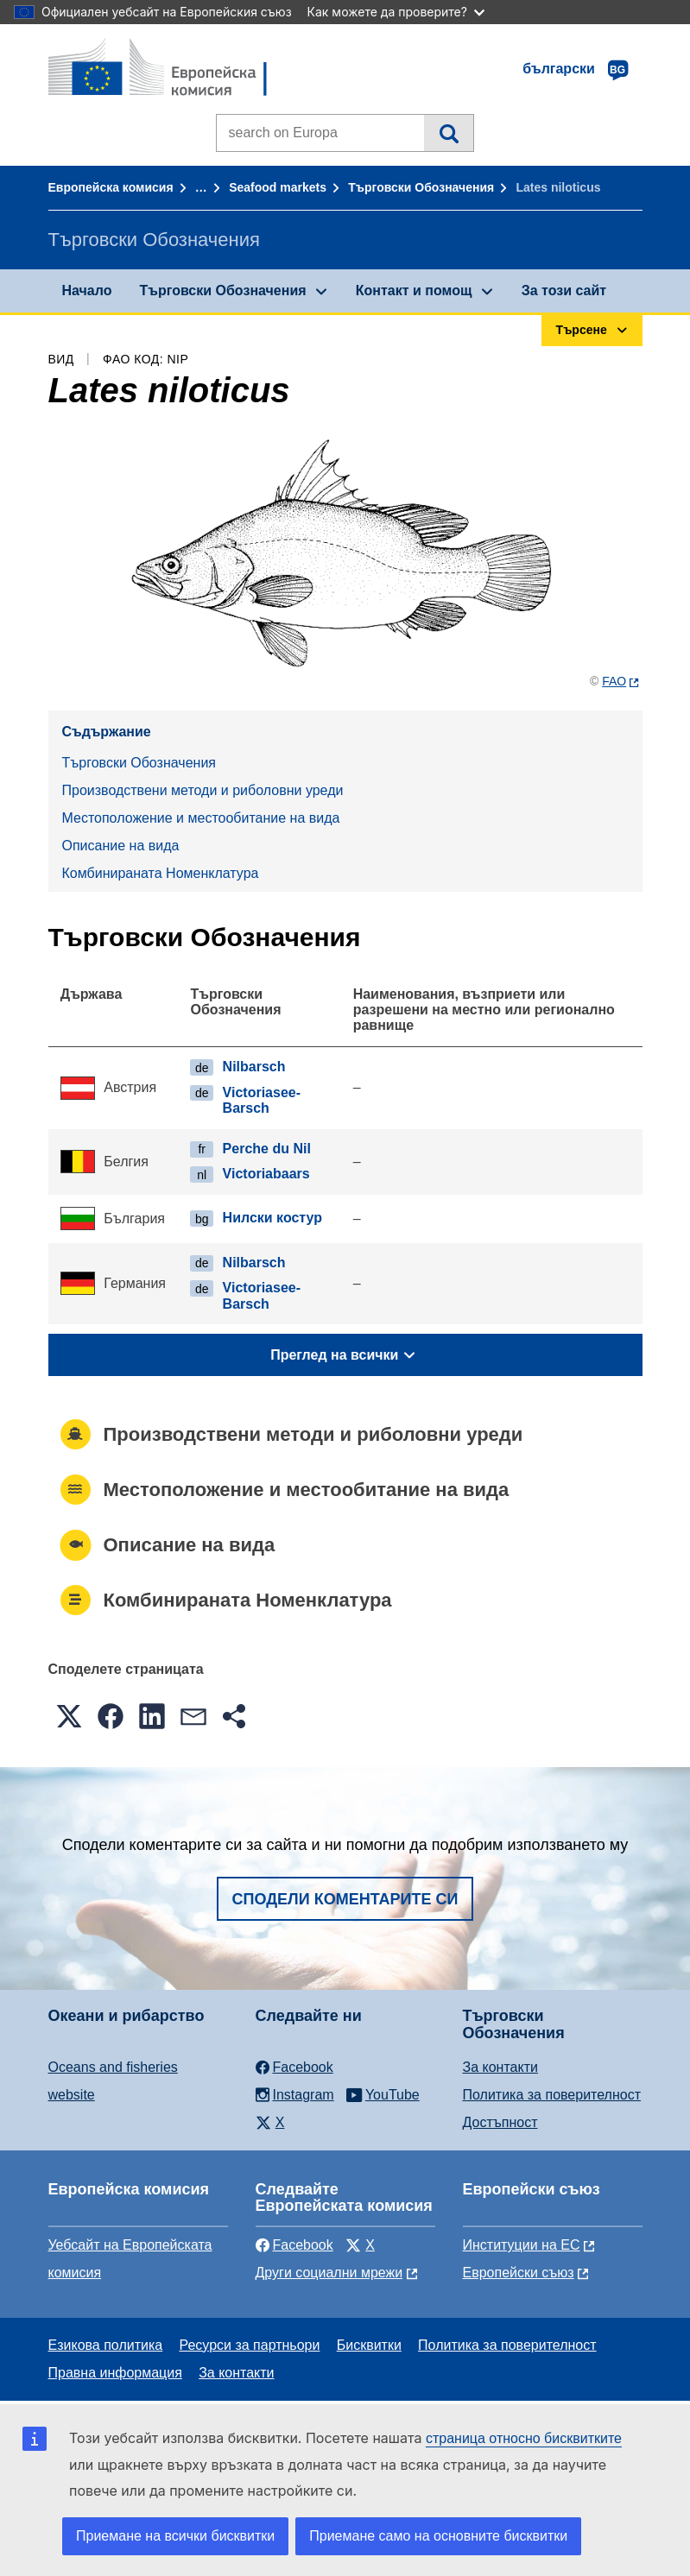 The height and width of the screenshot is (2576, 690). What do you see at coordinates (524, 2438) in the screenshot?
I see `страница относно бисквитките` at bounding box center [524, 2438].